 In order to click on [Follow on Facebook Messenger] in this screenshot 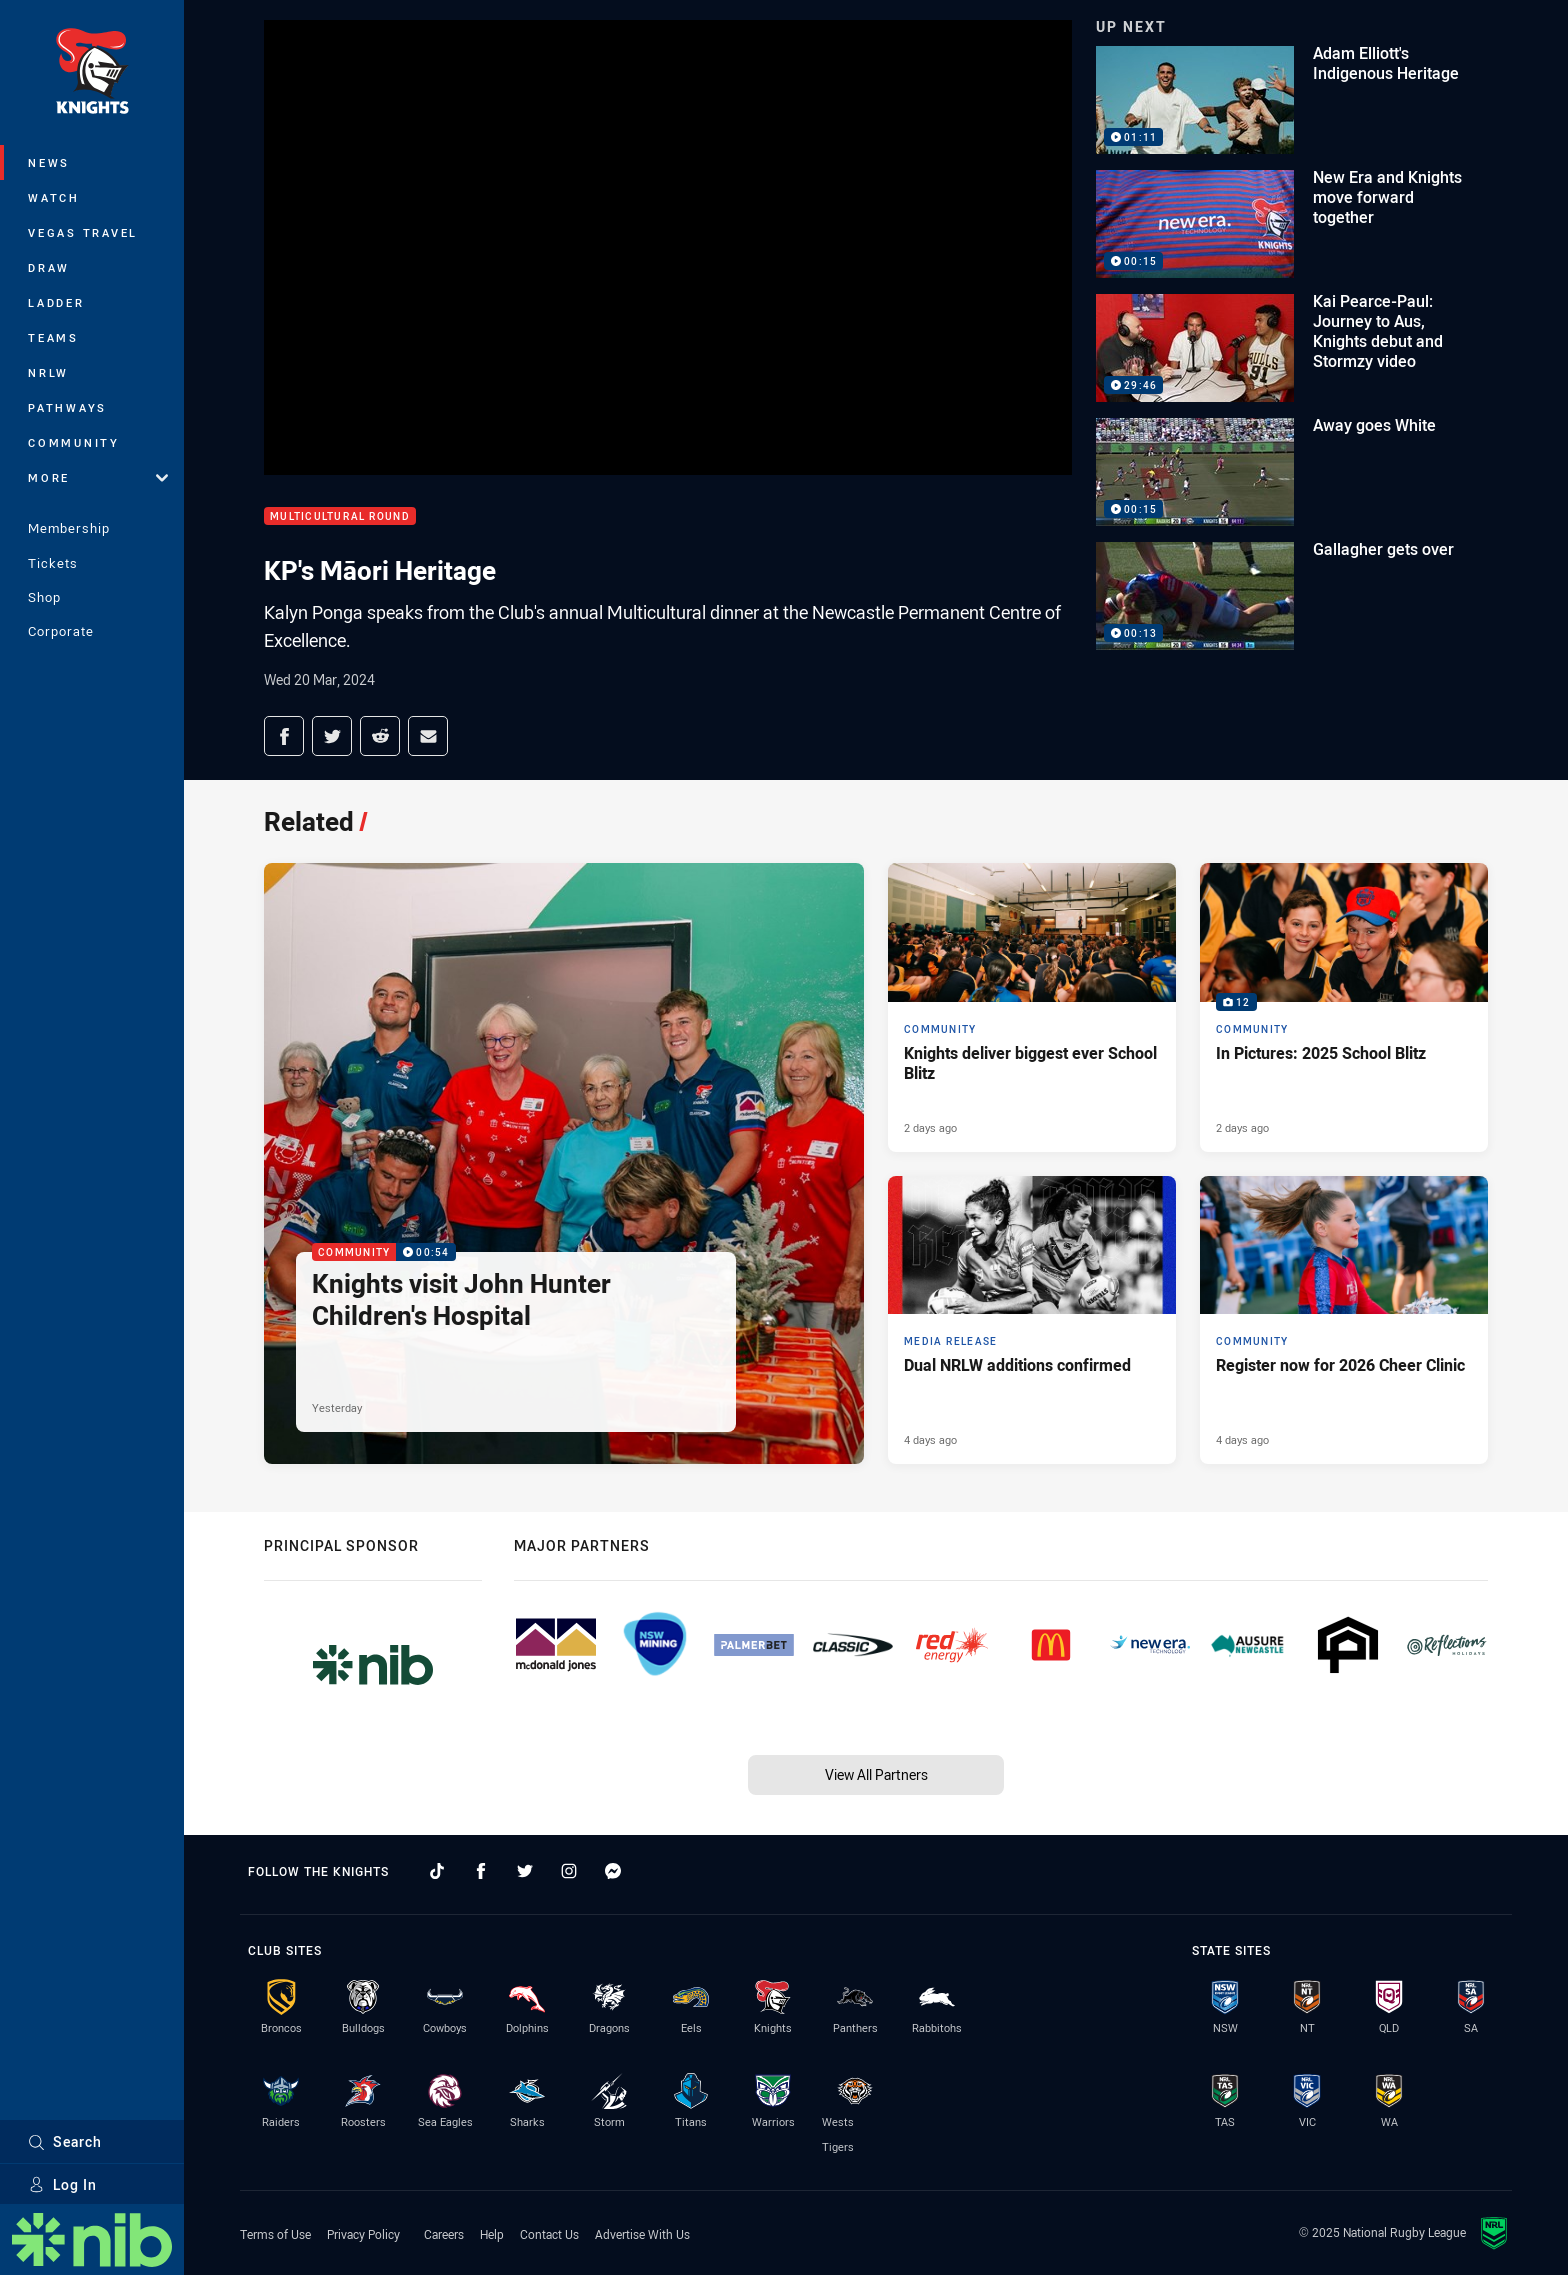, I will do `click(613, 1871)`.